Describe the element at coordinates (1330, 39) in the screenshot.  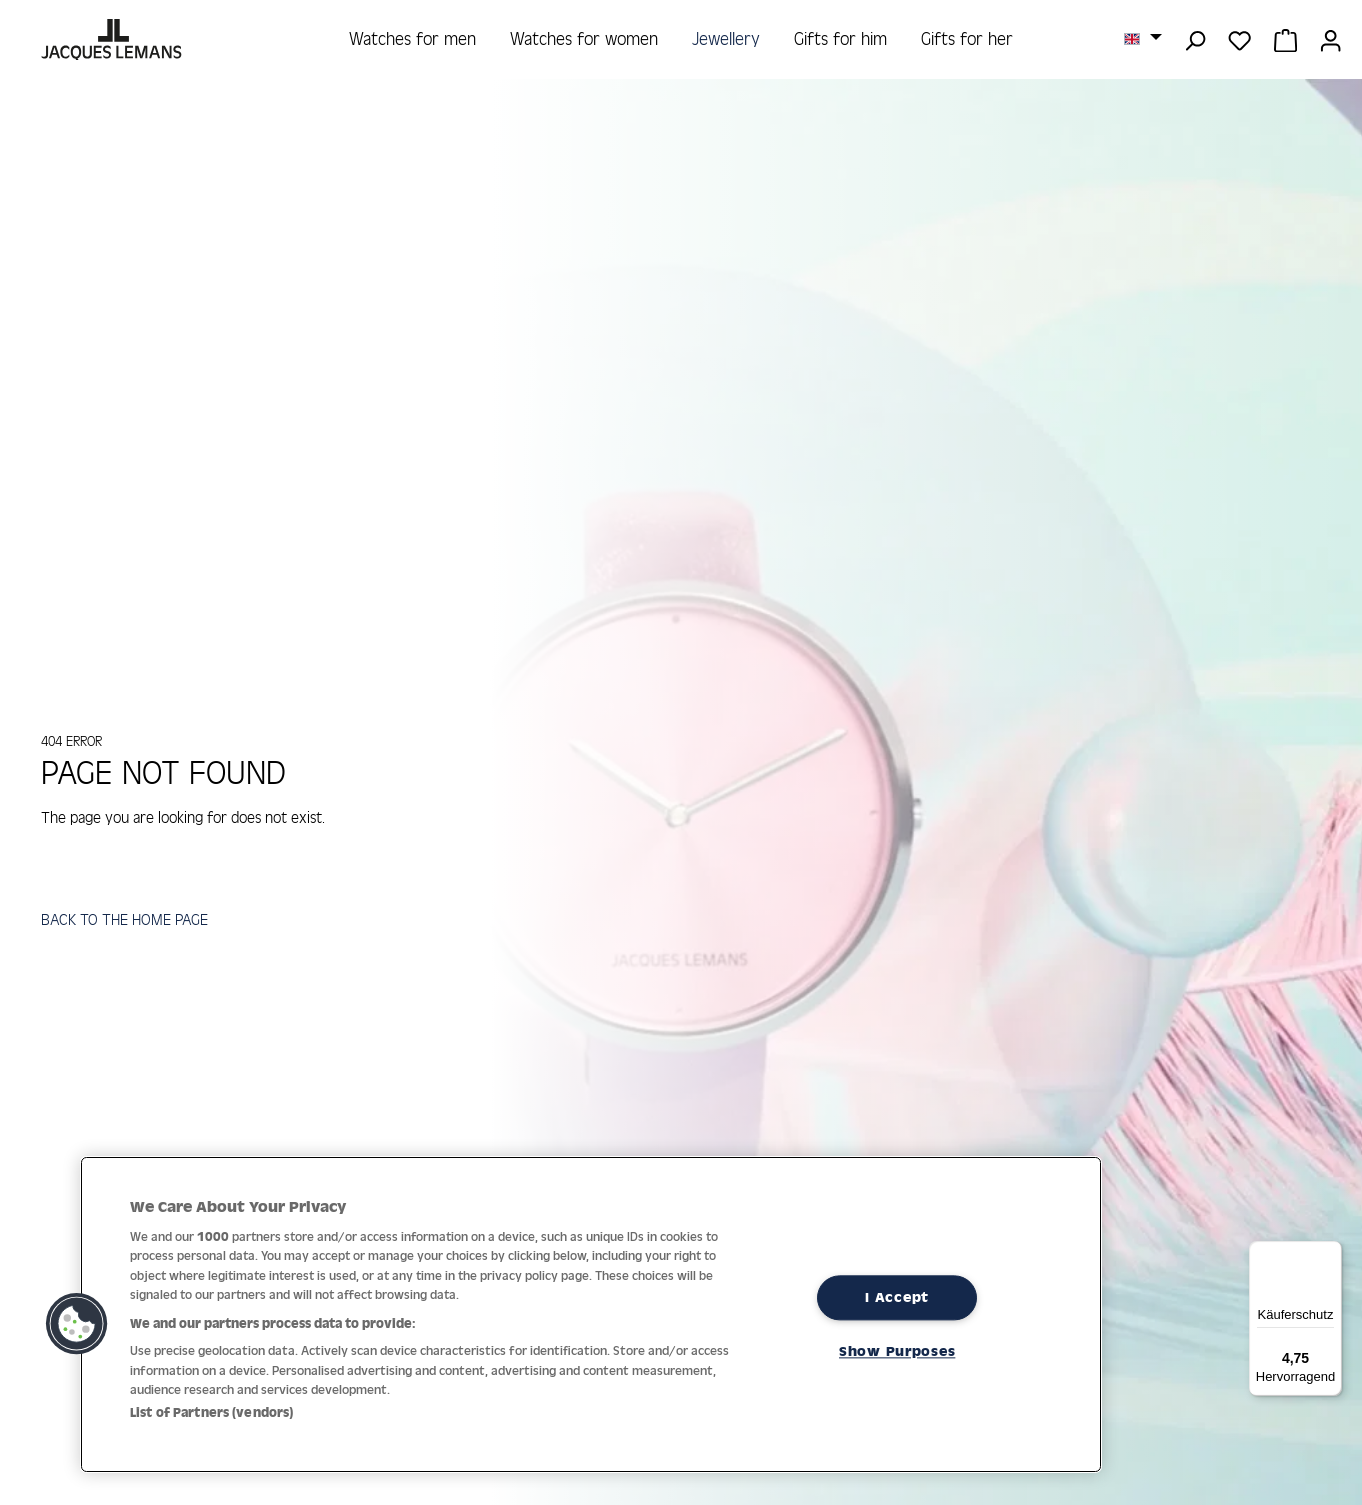
I see `[Your account]` at that location.